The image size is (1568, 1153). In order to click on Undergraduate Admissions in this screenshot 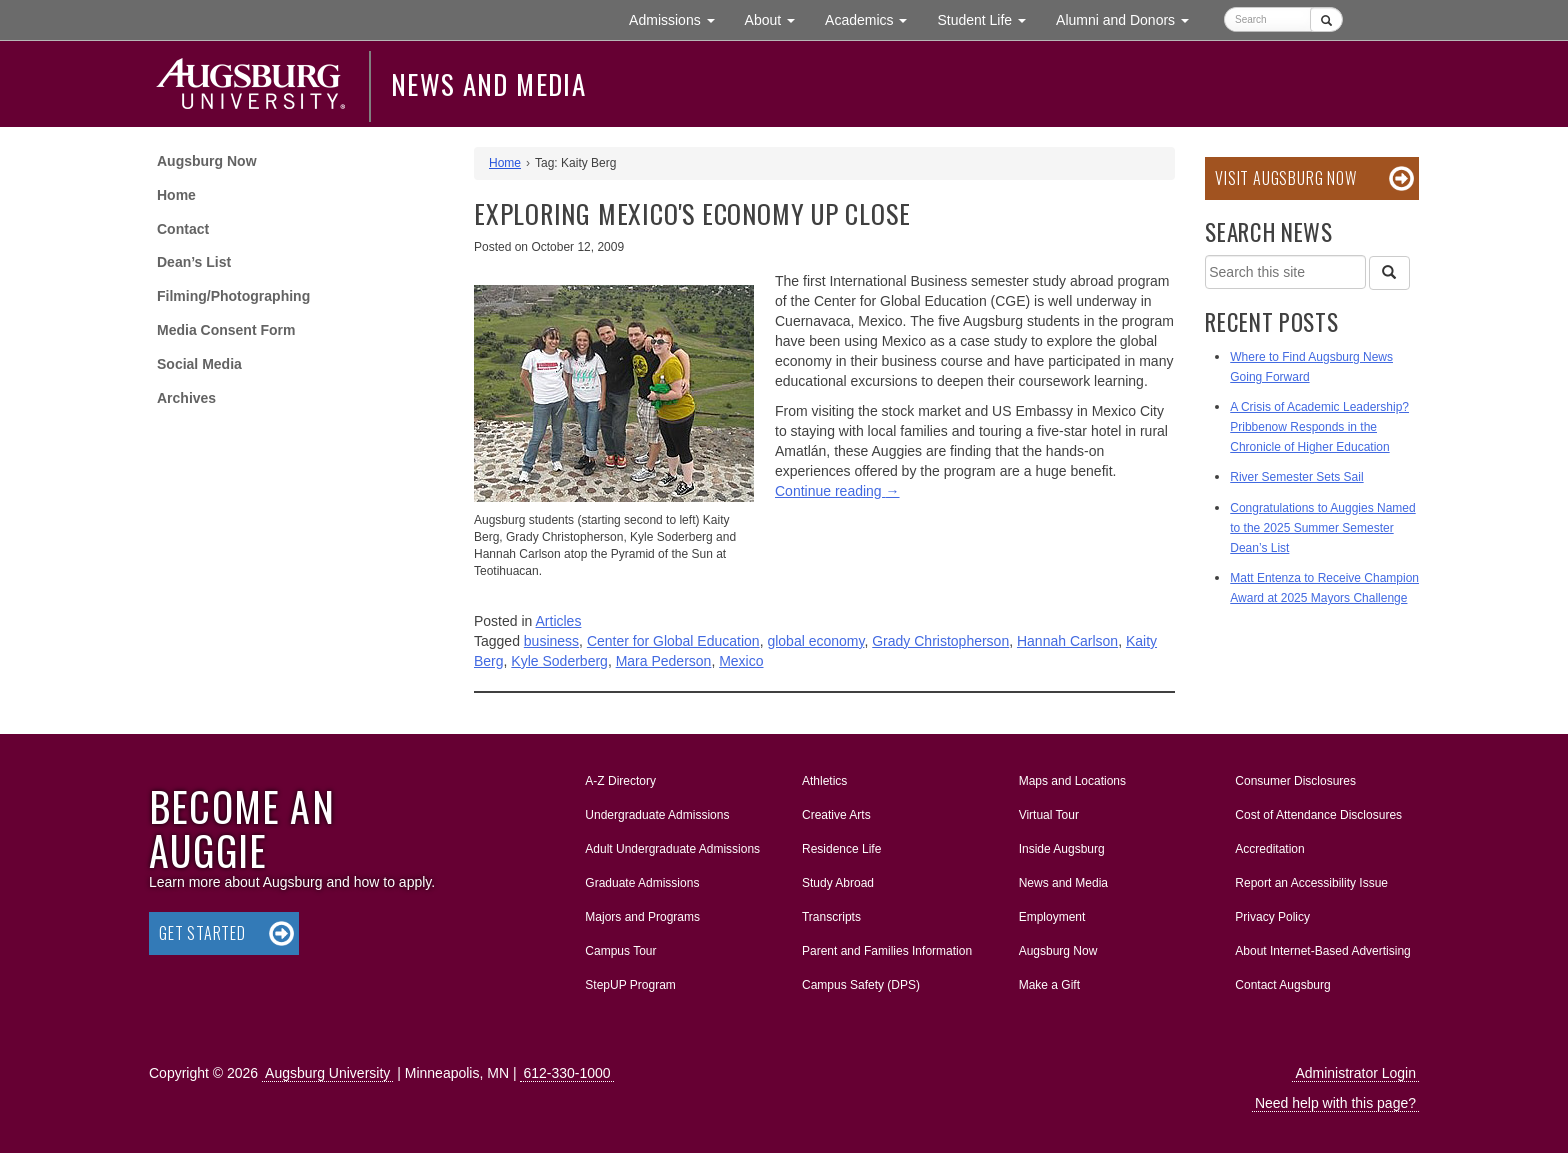, I will do `click(657, 815)`.